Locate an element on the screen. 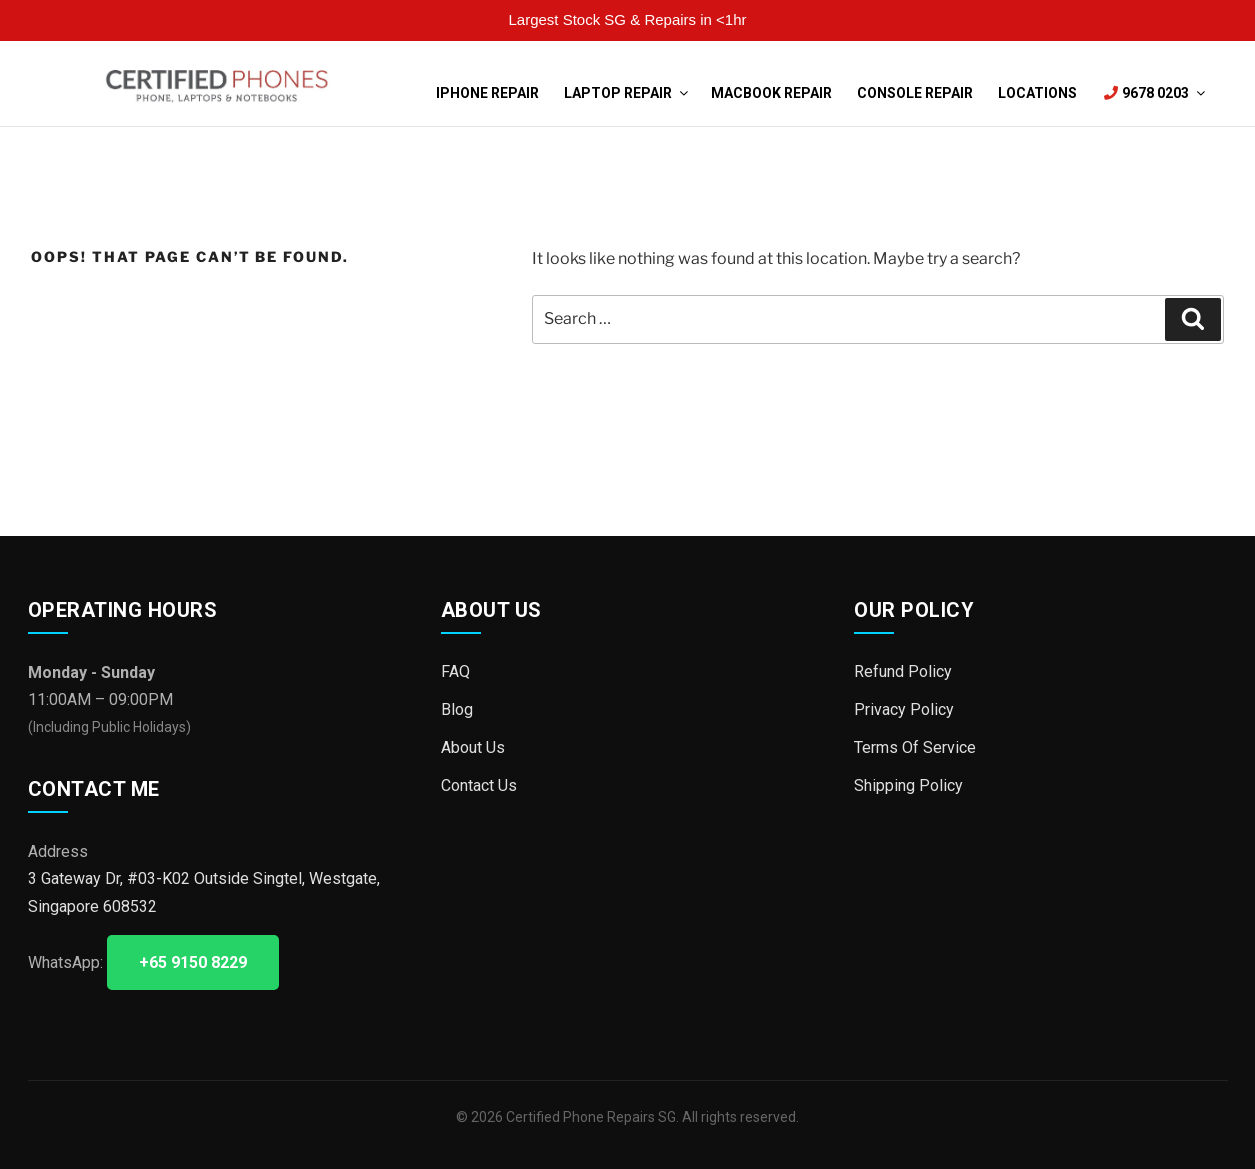  iPhone Repair is located at coordinates (487, 93).